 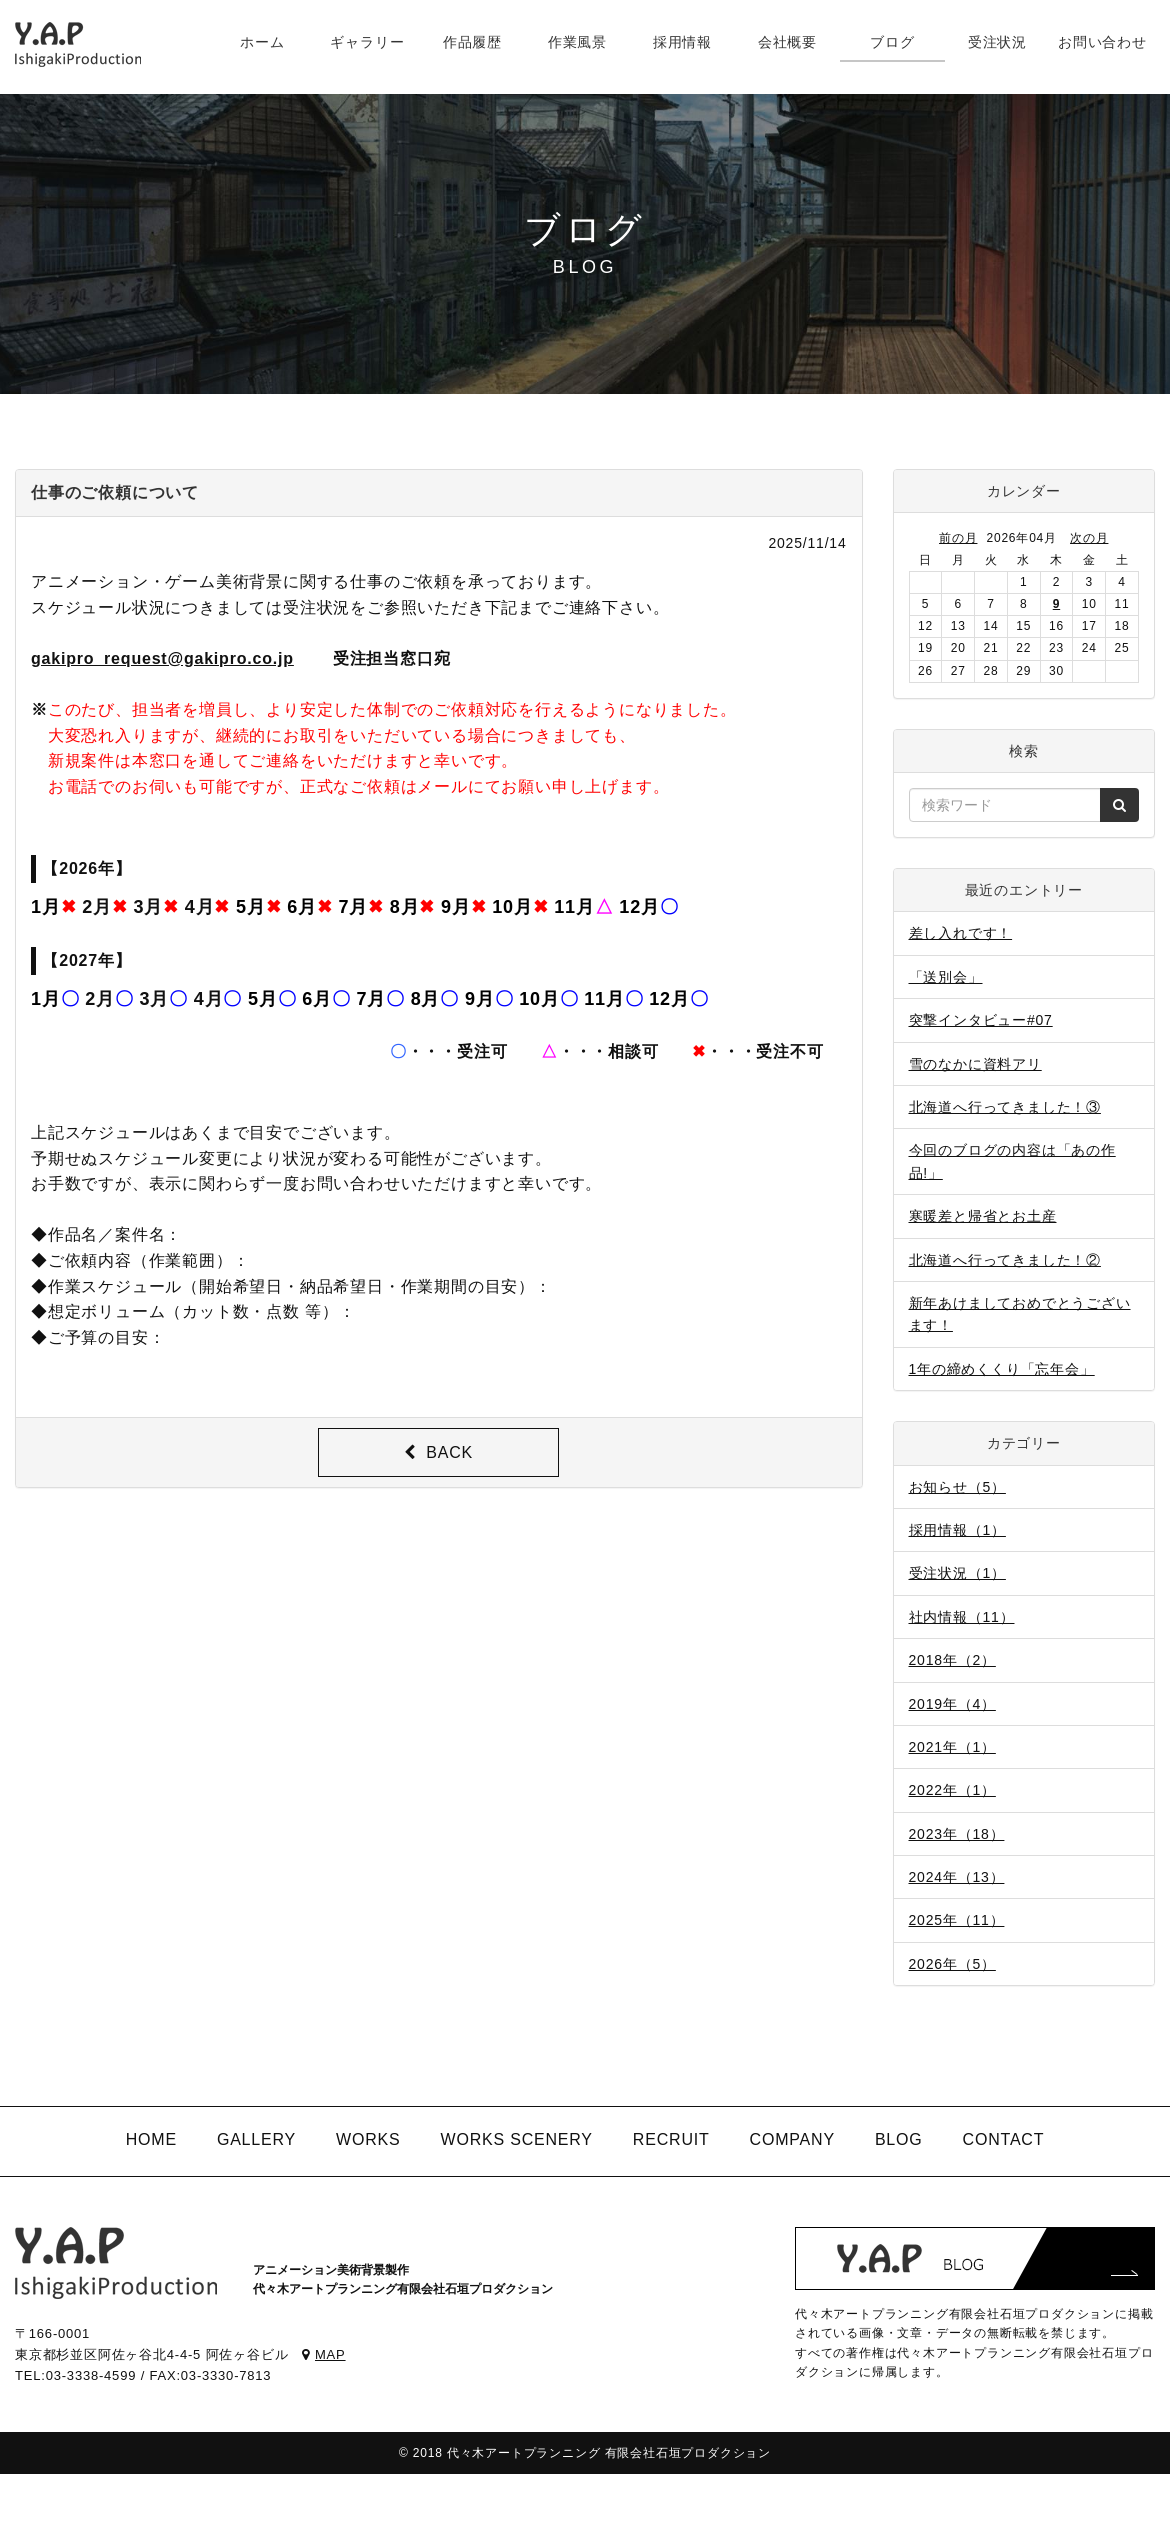 What do you see at coordinates (1089, 538) in the screenshot?
I see `次の月` at bounding box center [1089, 538].